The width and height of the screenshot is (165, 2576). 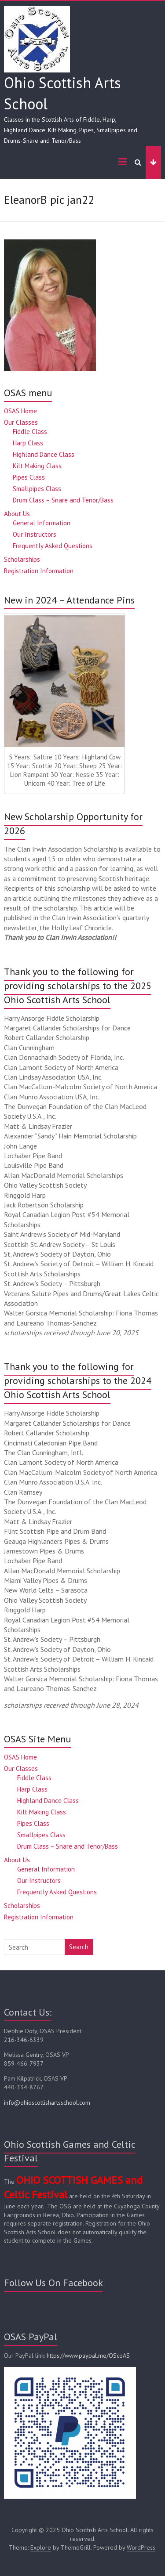 I want to click on https://www.paypal.me/OScoAS, so click(x=88, y=2355).